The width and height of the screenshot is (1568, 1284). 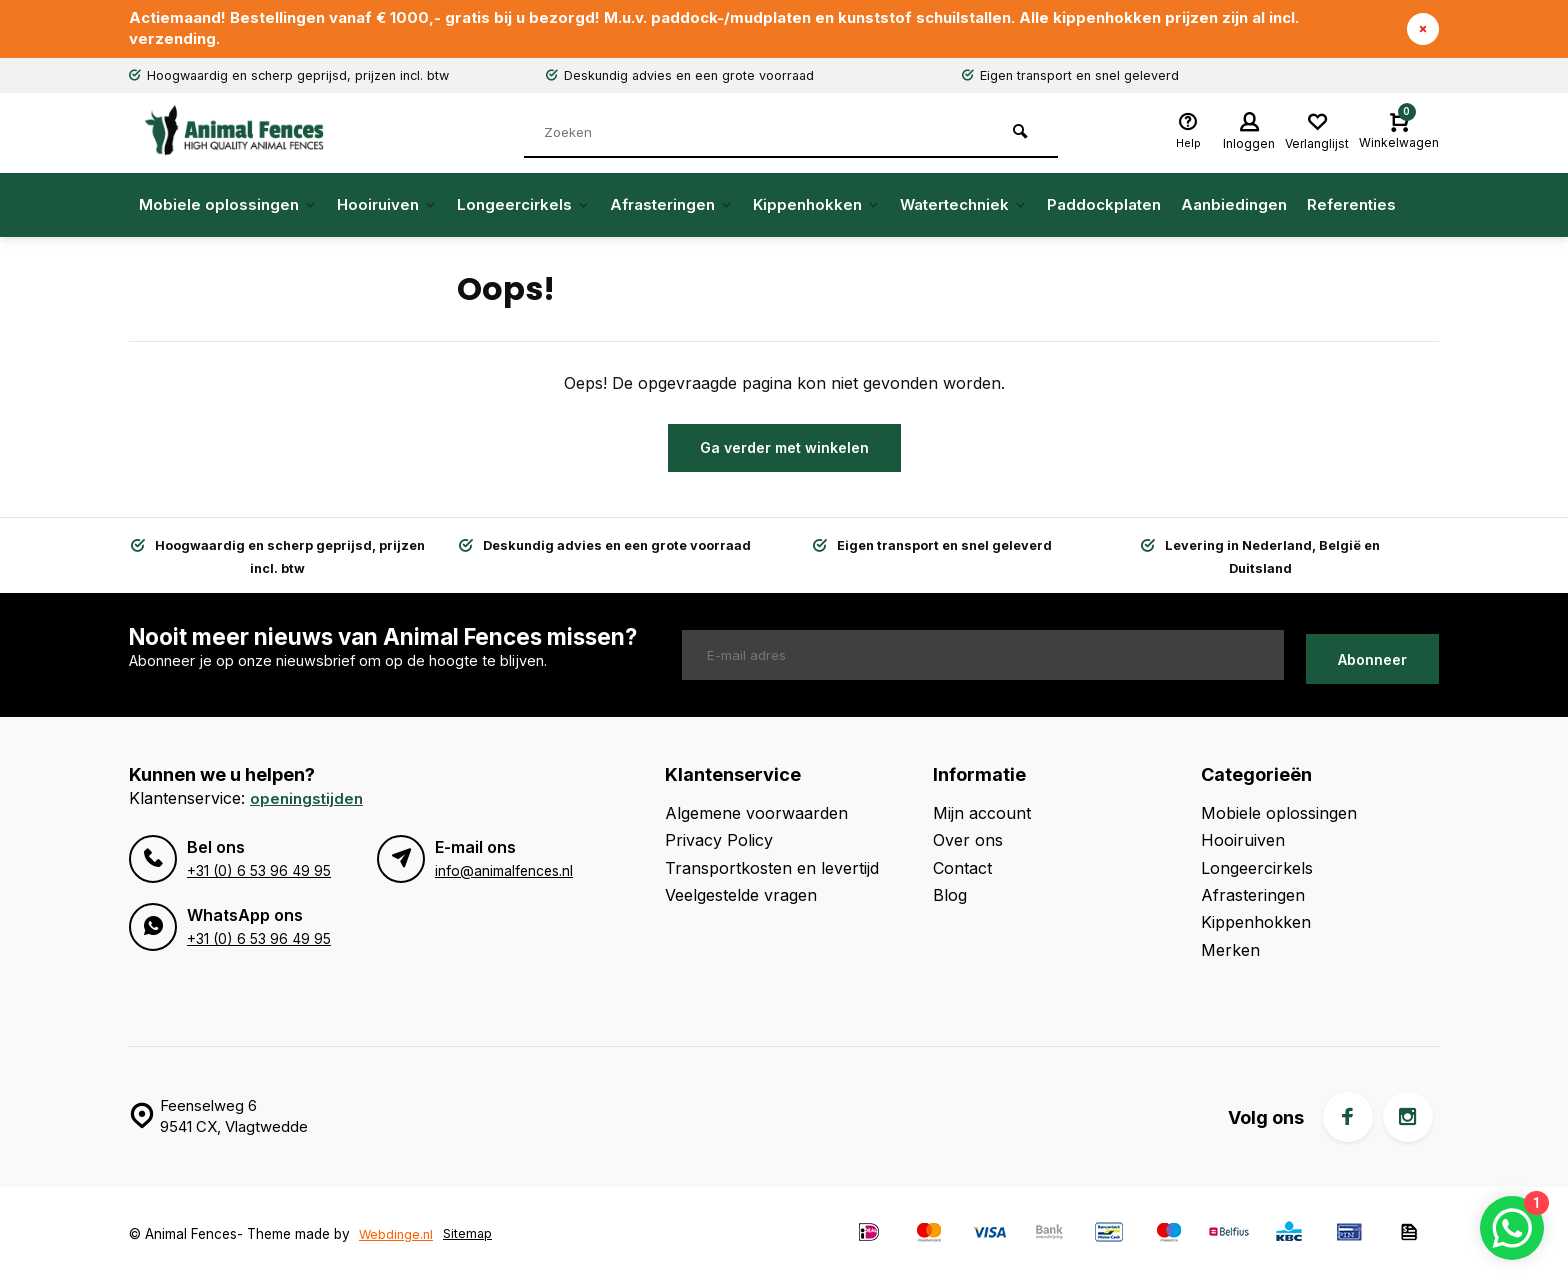 I want to click on Sitemap, so click(x=471, y=1236).